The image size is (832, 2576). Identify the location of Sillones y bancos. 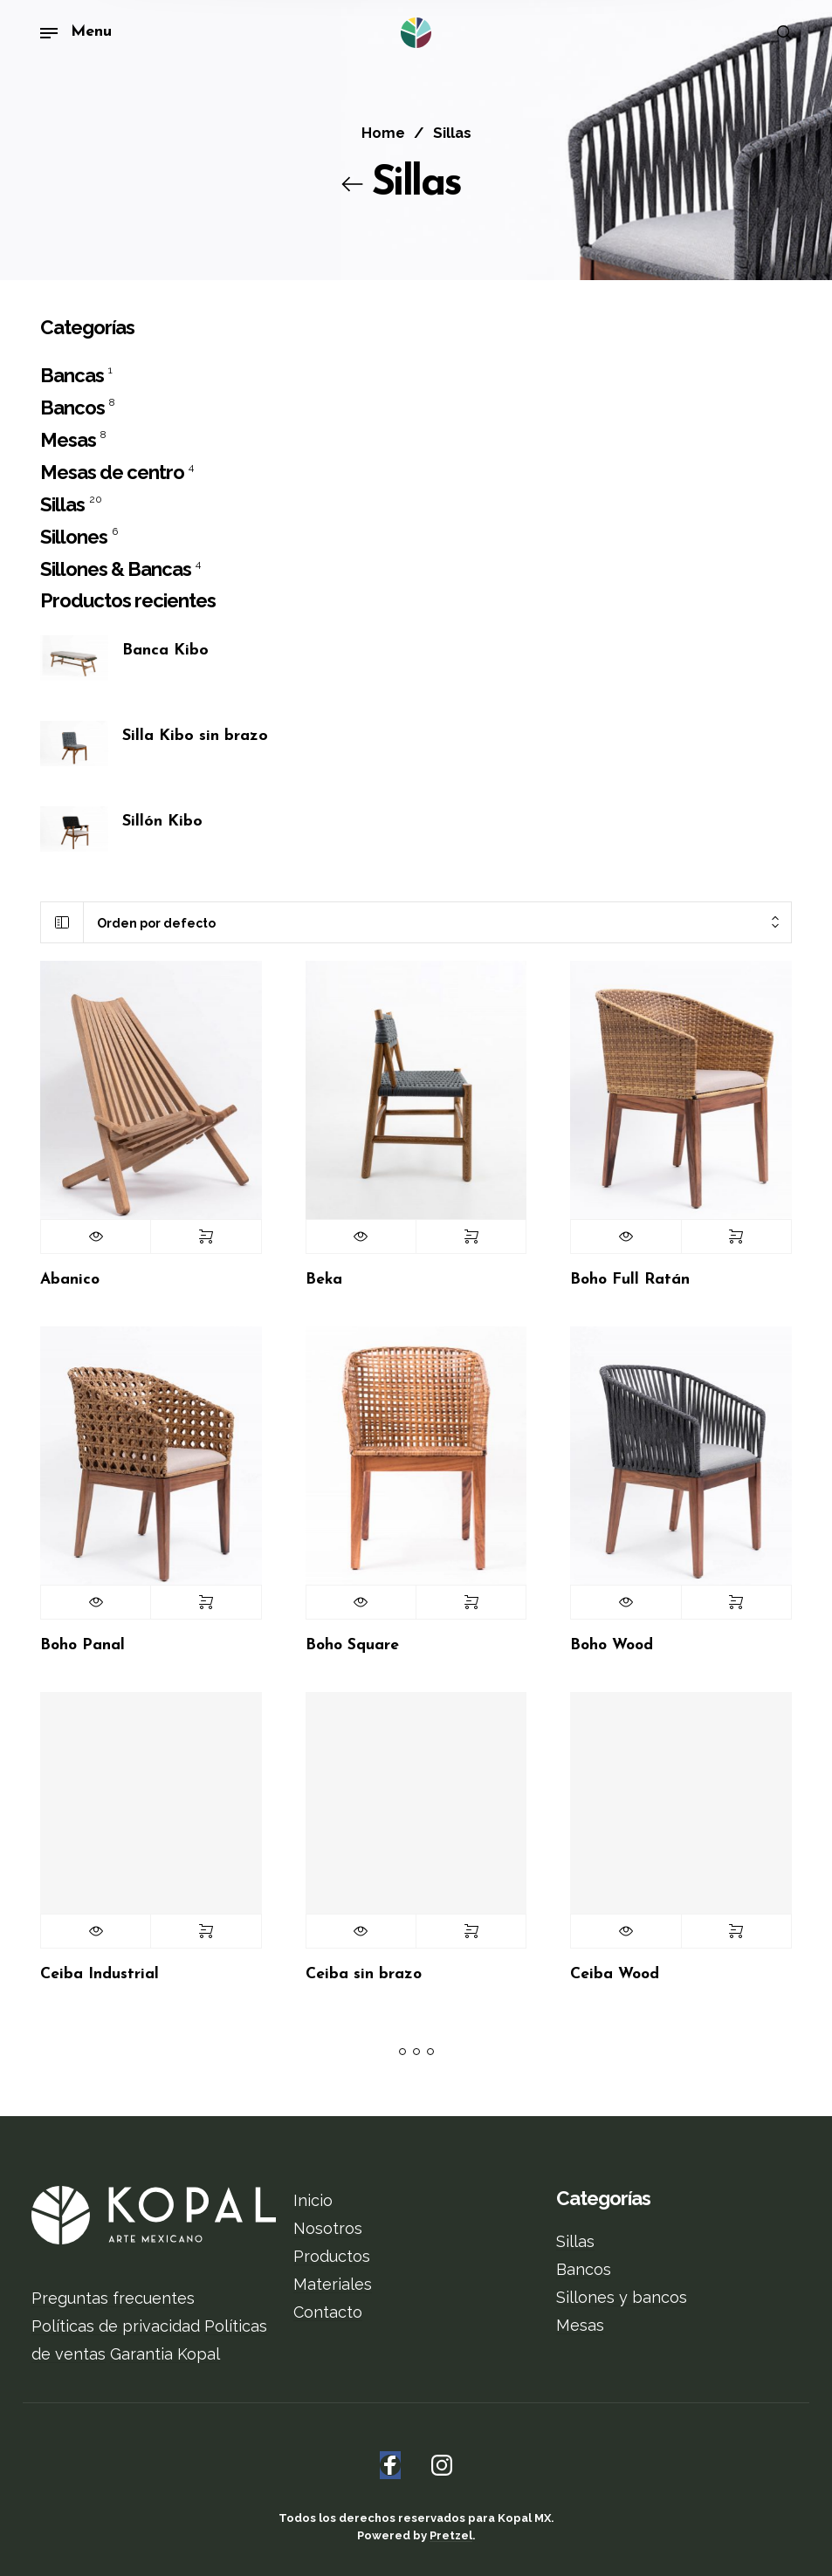
(621, 2297).